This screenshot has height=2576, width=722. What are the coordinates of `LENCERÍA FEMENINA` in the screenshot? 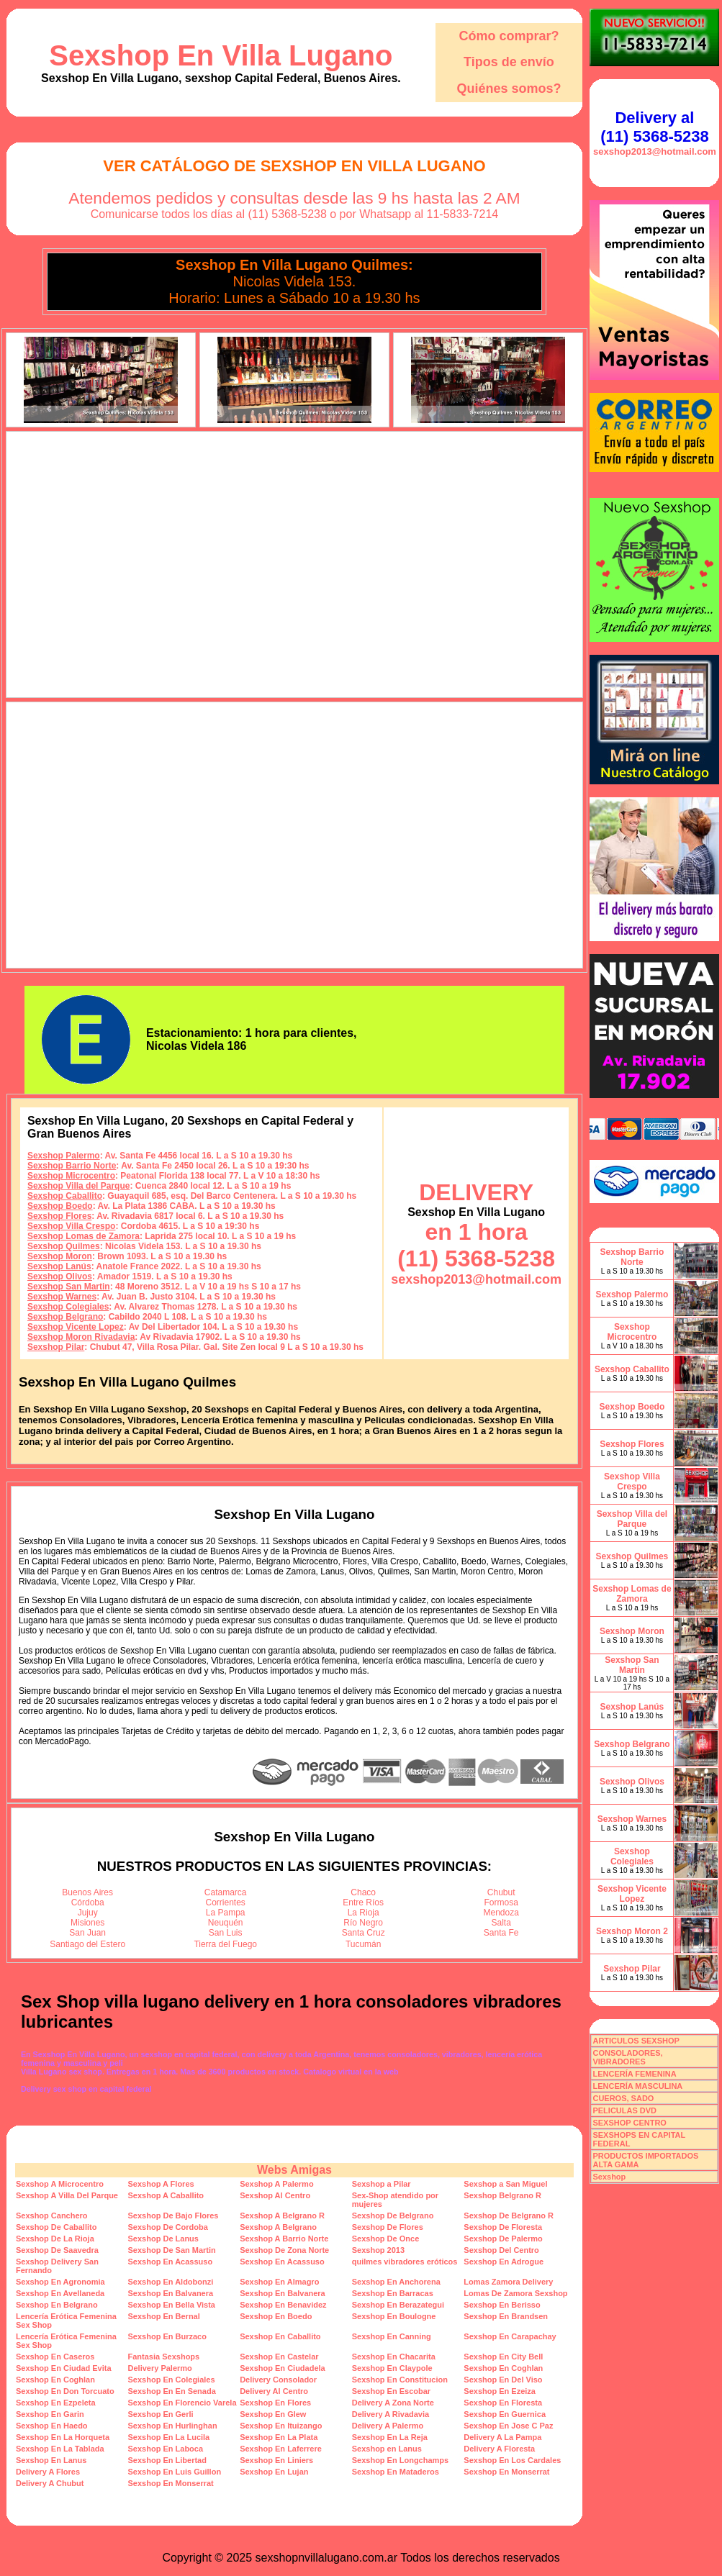 It's located at (634, 2073).